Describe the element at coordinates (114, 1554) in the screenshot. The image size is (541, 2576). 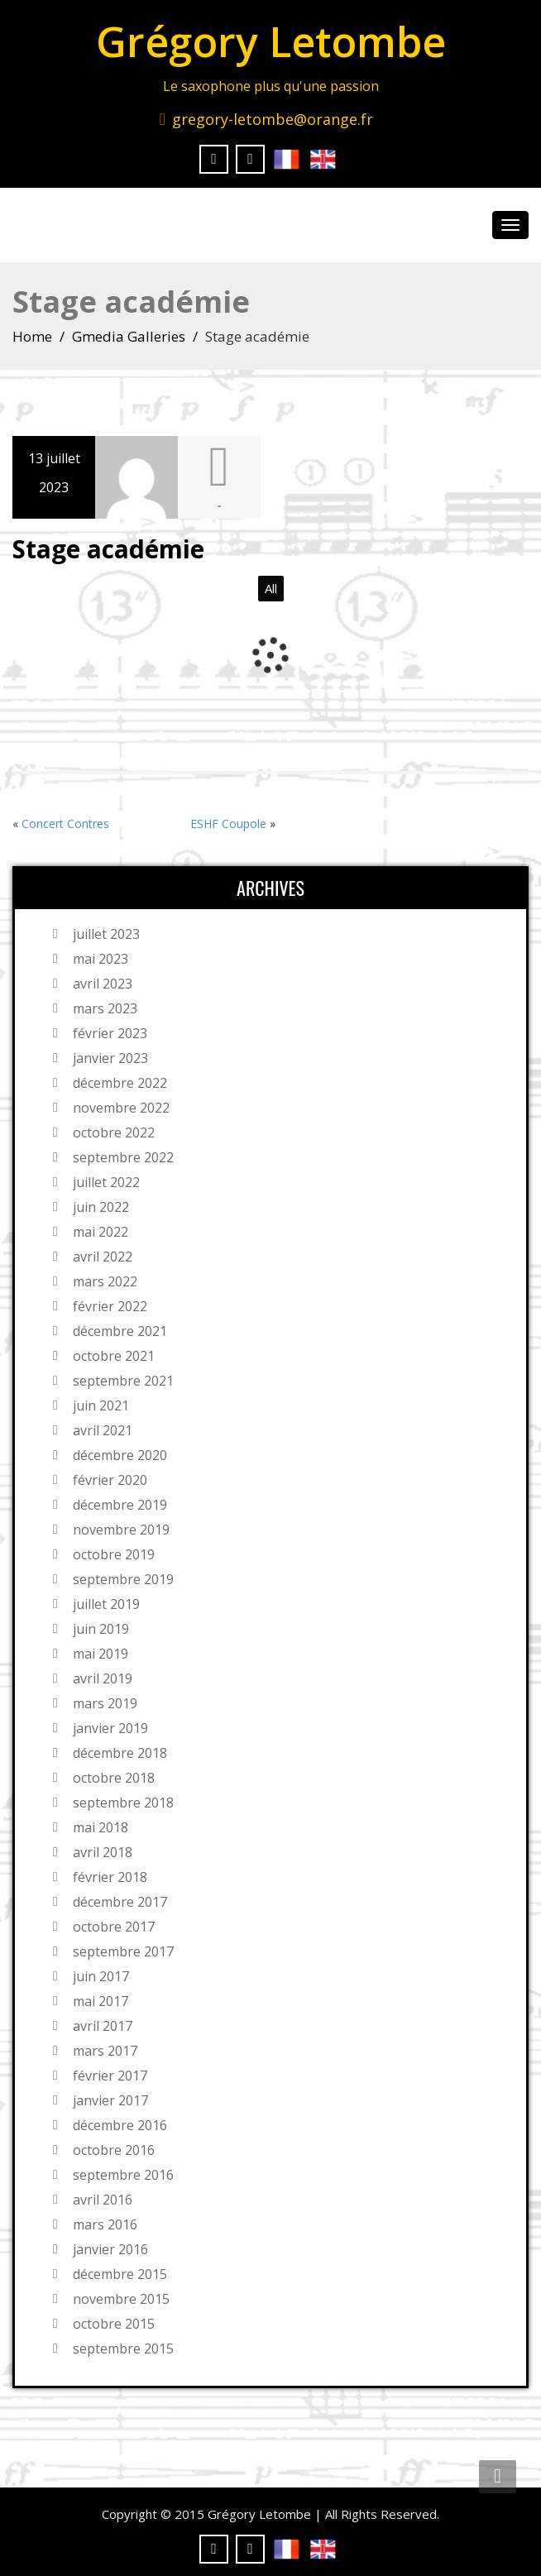
I see `octobre 2019` at that location.